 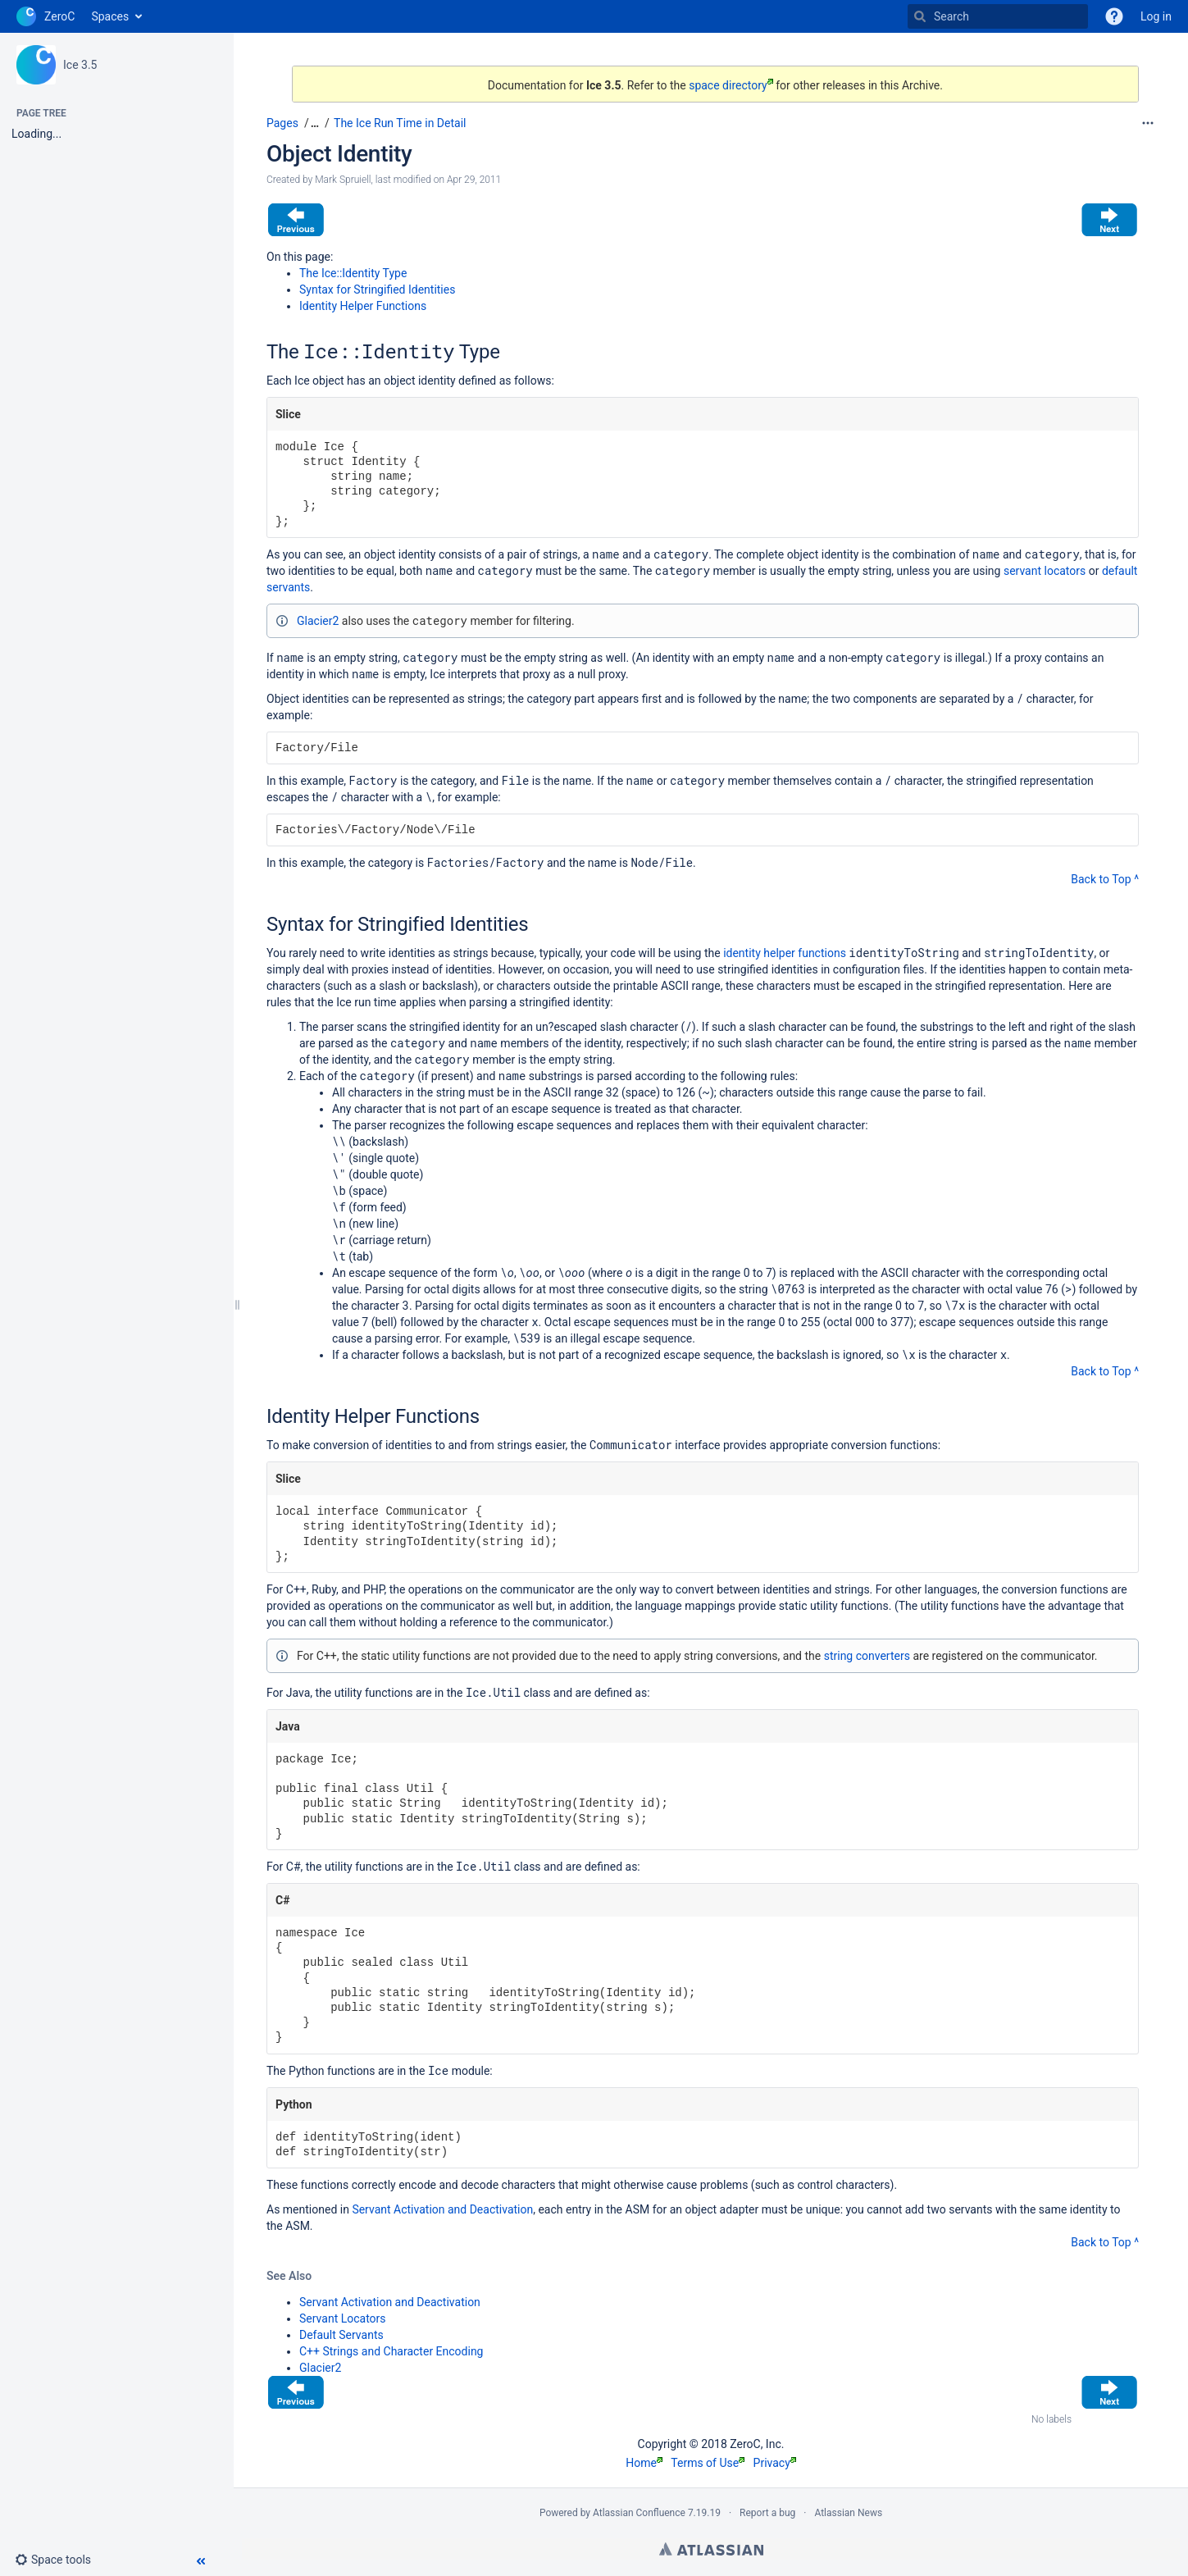 What do you see at coordinates (644, 2462) in the screenshot?
I see `Home` at bounding box center [644, 2462].